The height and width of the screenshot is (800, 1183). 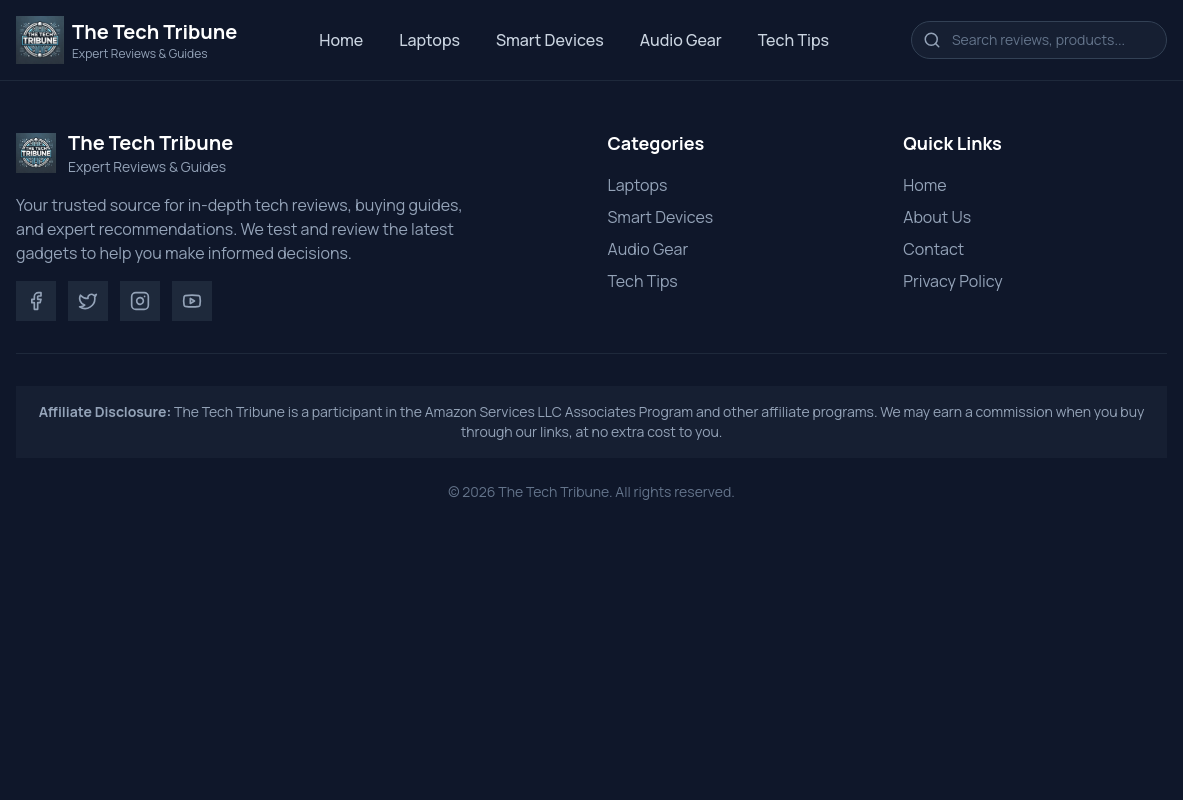 What do you see at coordinates (88, 301) in the screenshot?
I see `[Twitter]` at bounding box center [88, 301].